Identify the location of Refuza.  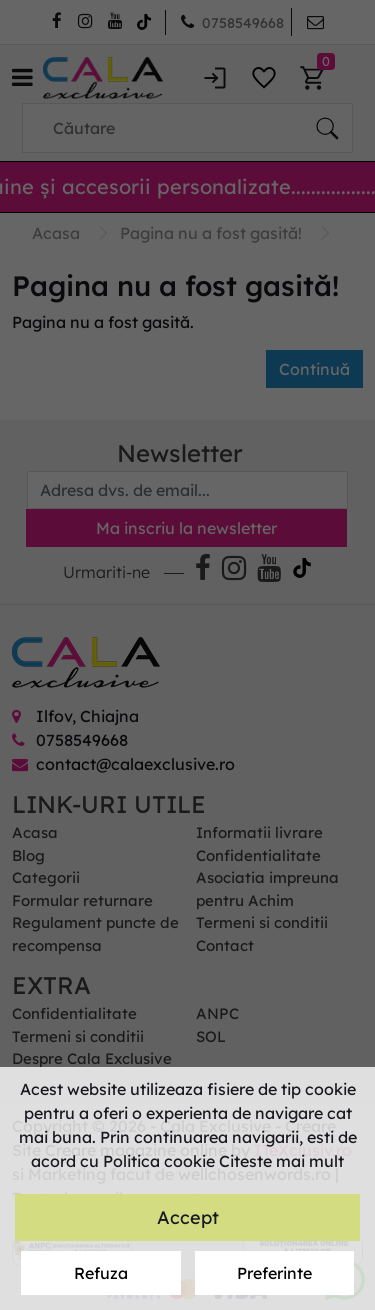
(101, 1273).